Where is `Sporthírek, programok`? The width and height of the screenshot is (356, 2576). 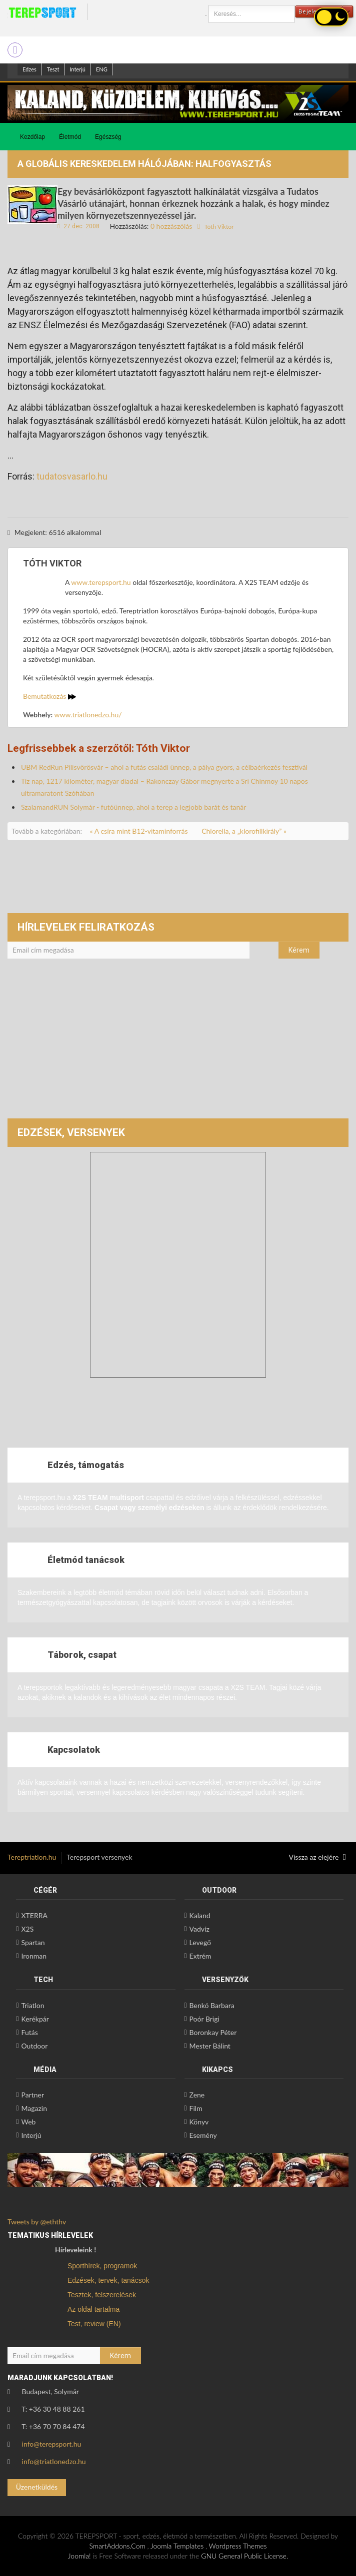
Sporthírek, programok is located at coordinates (102, 2266).